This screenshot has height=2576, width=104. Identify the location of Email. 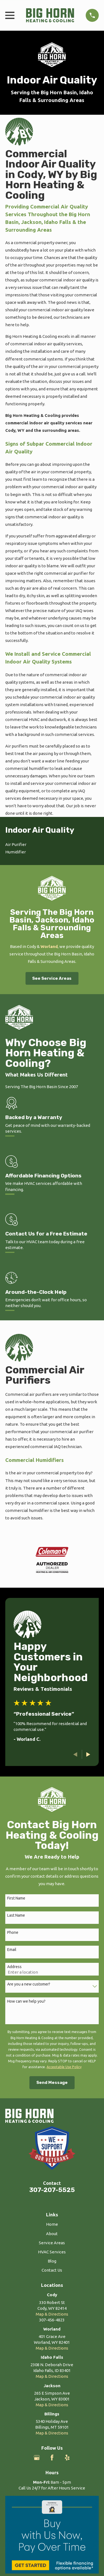
(11, 1949).